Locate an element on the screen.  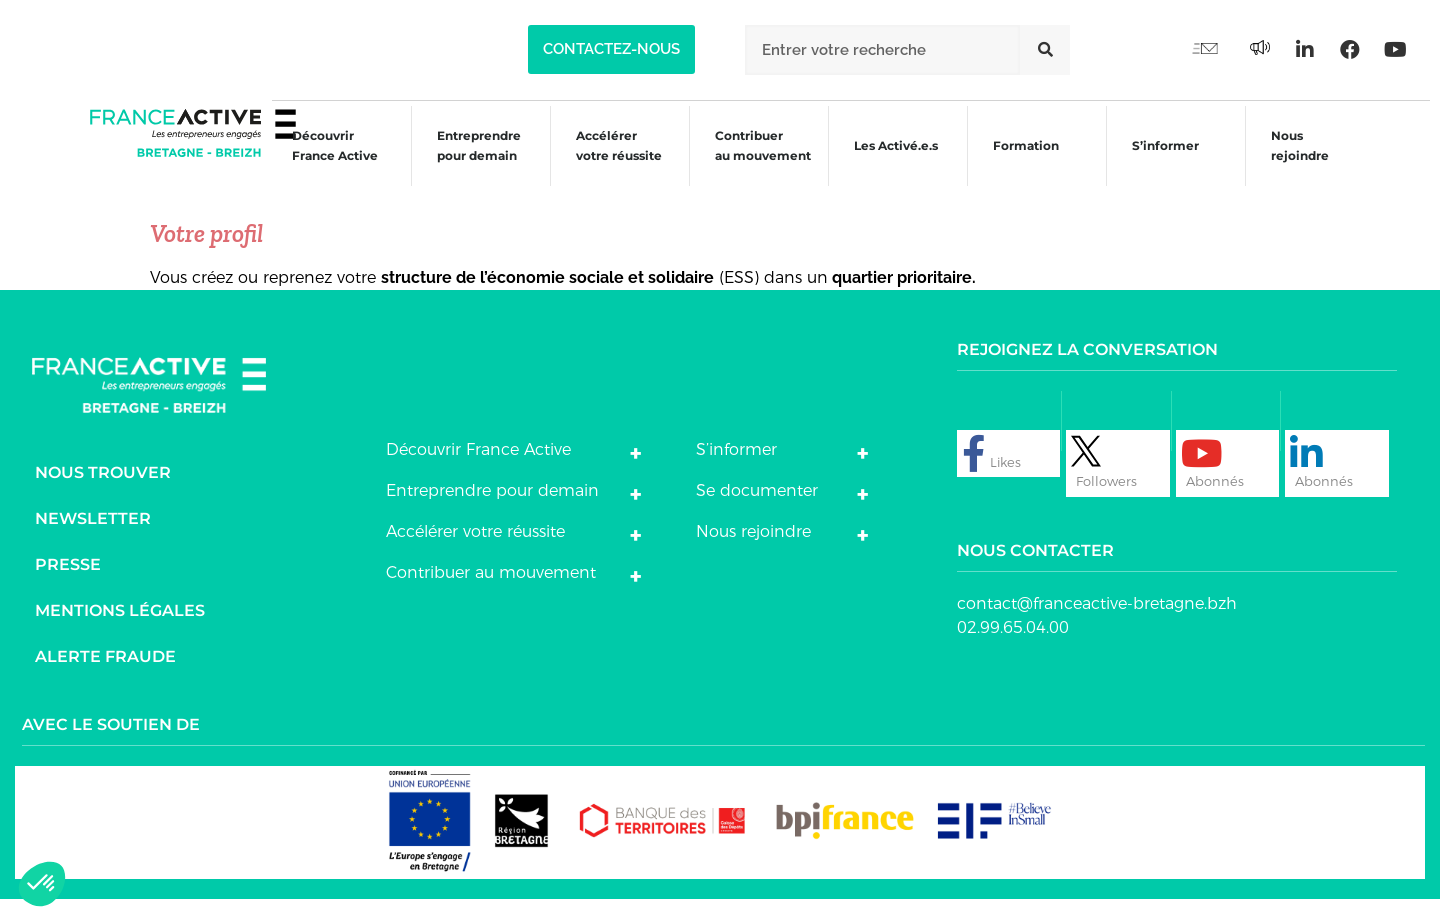
Les Activé.e.s is located at coordinates (897, 162).